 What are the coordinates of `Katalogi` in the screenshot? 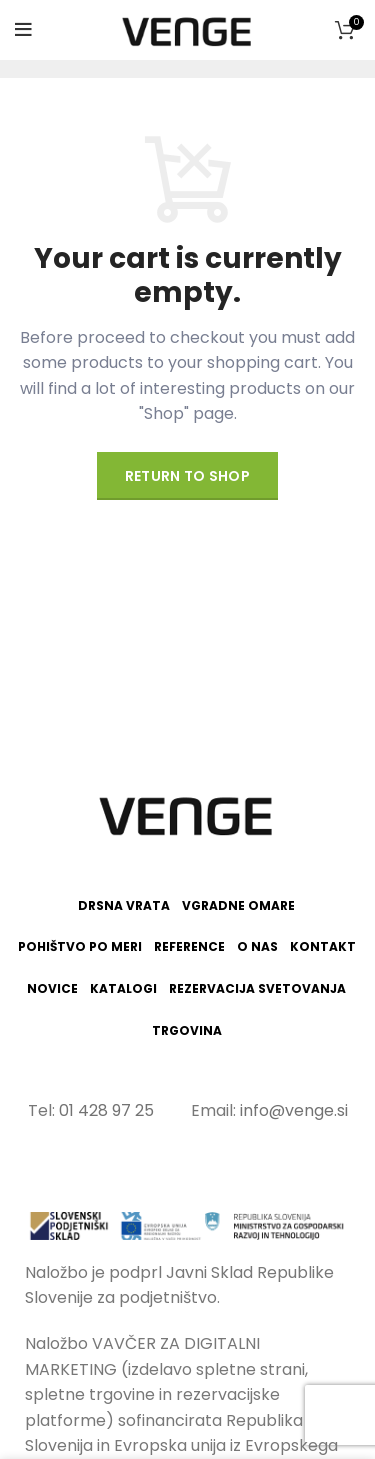 It's located at (123, 989).